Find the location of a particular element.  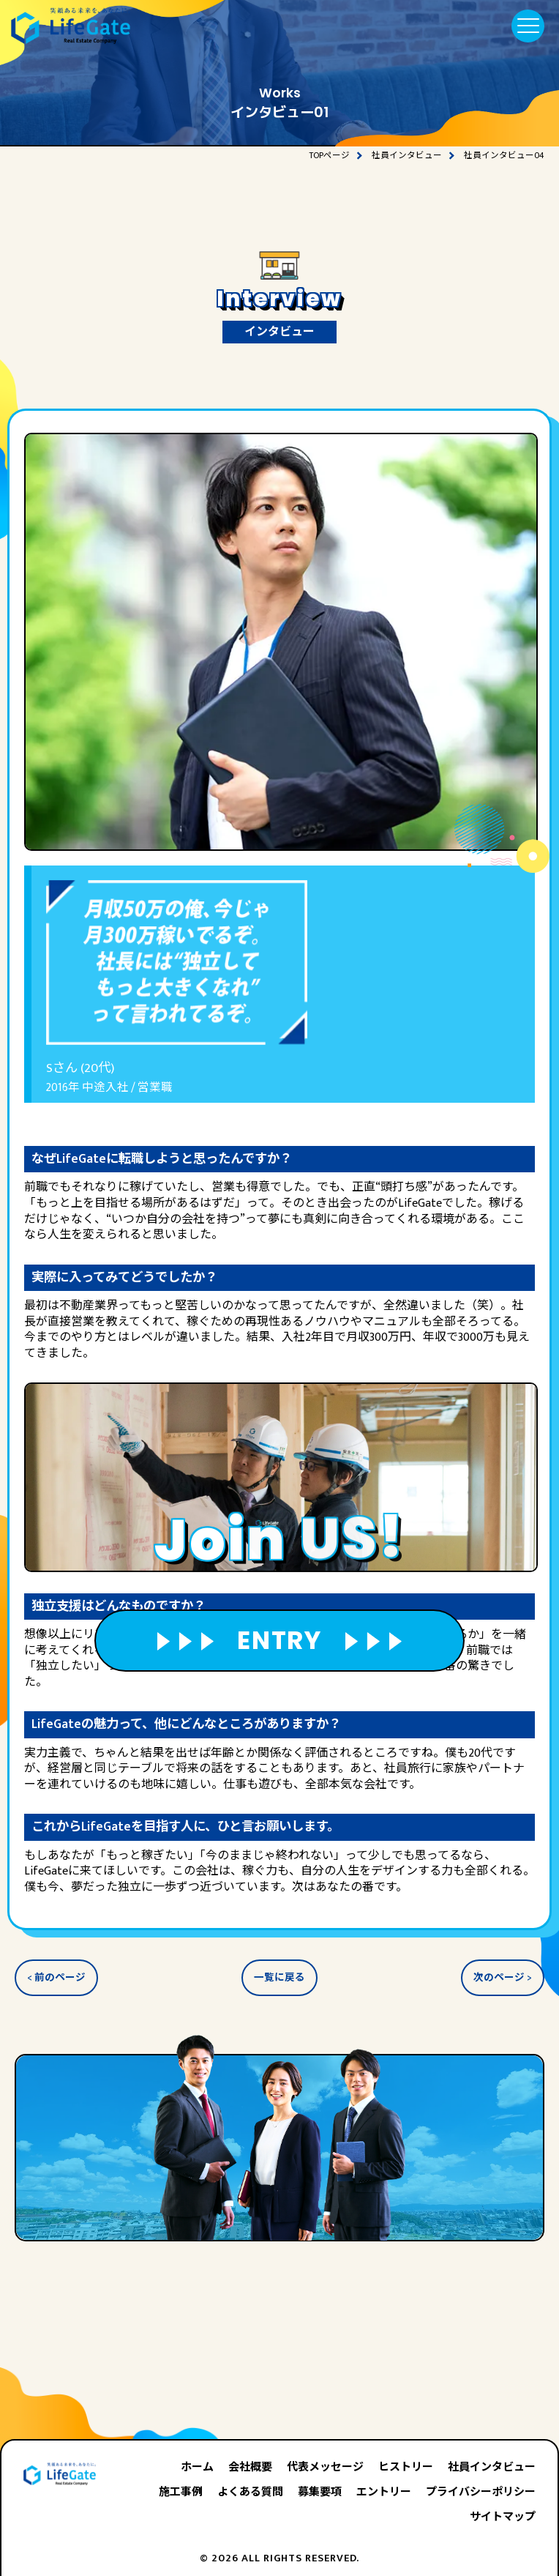

一覧に戻る is located at coordinates (279, 1978).